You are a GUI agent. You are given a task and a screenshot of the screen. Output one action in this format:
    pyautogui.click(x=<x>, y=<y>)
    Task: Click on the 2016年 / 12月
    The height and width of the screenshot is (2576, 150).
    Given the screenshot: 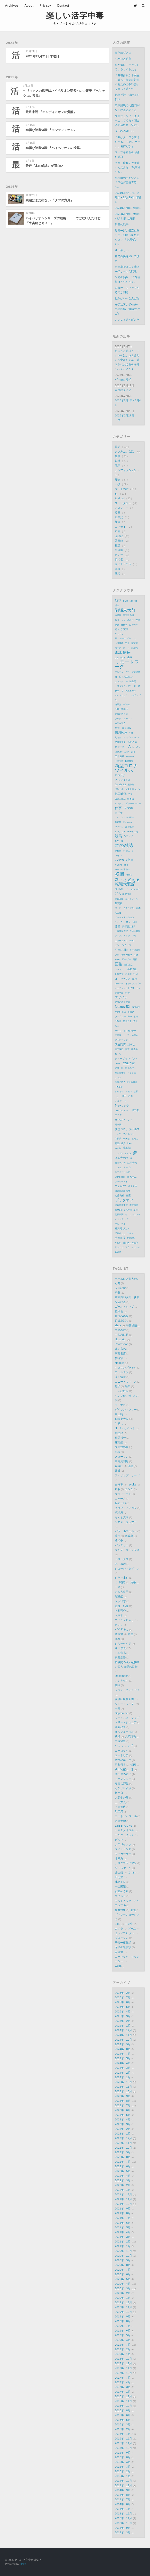 What is the action you would take?
    pyautogui.click(x=123, y=2396)
    